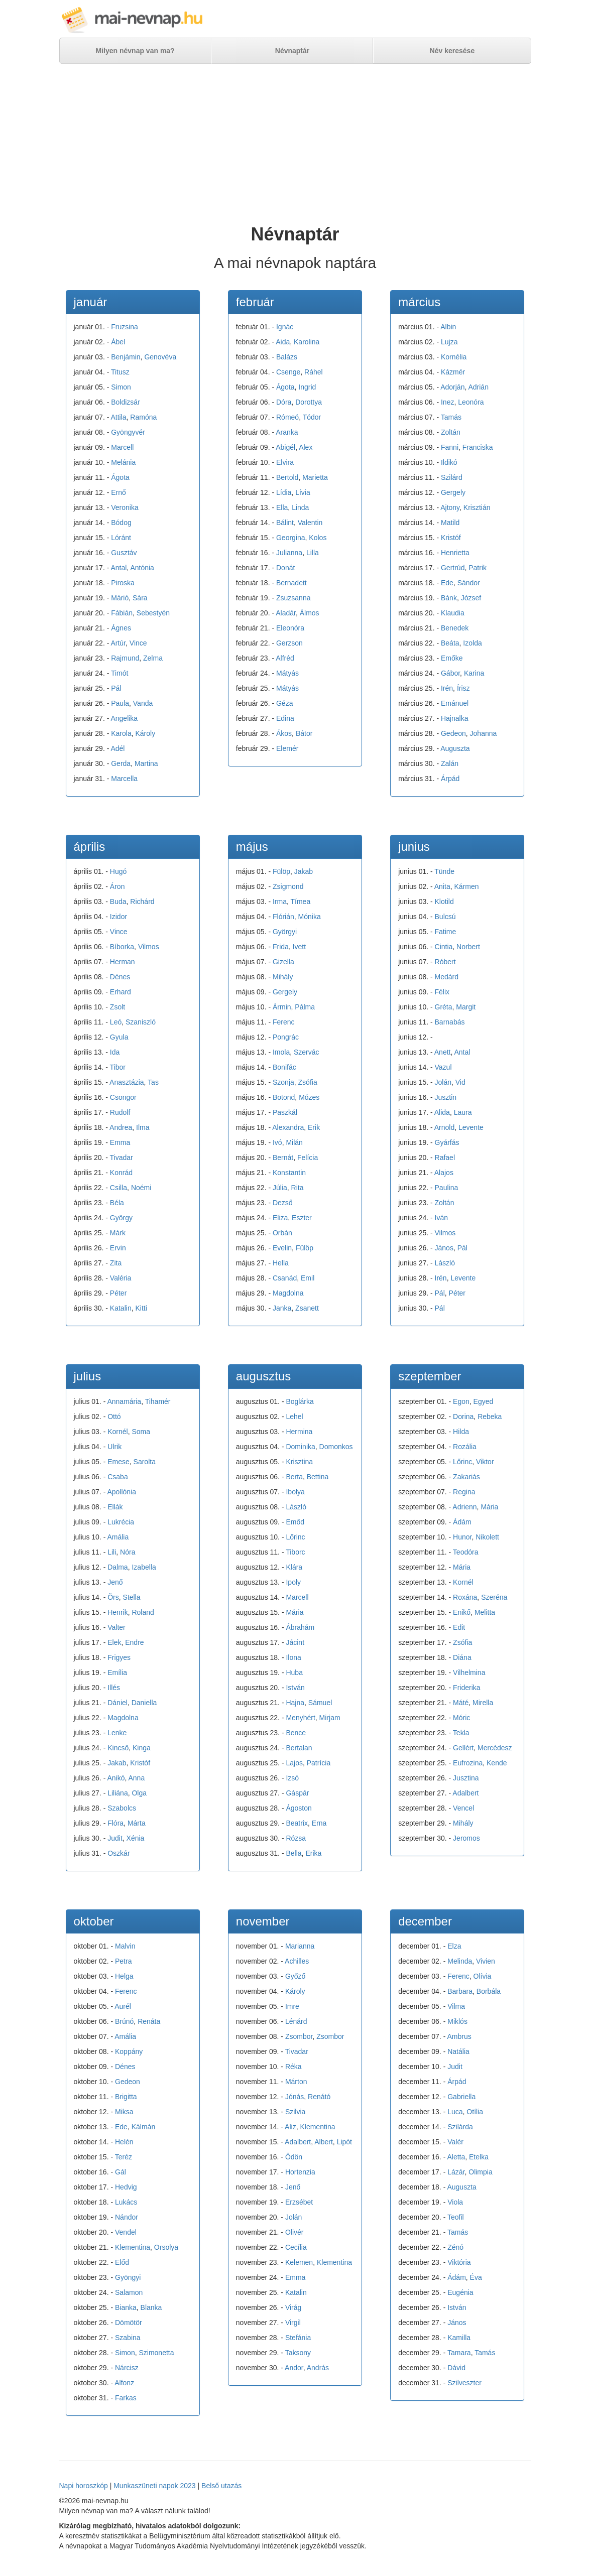 This screenshot has width=590, height=2576. What do you see at coordinates (459, 1627) in the screenshot?
I see `Edit` at bounding box center [459, 1627].